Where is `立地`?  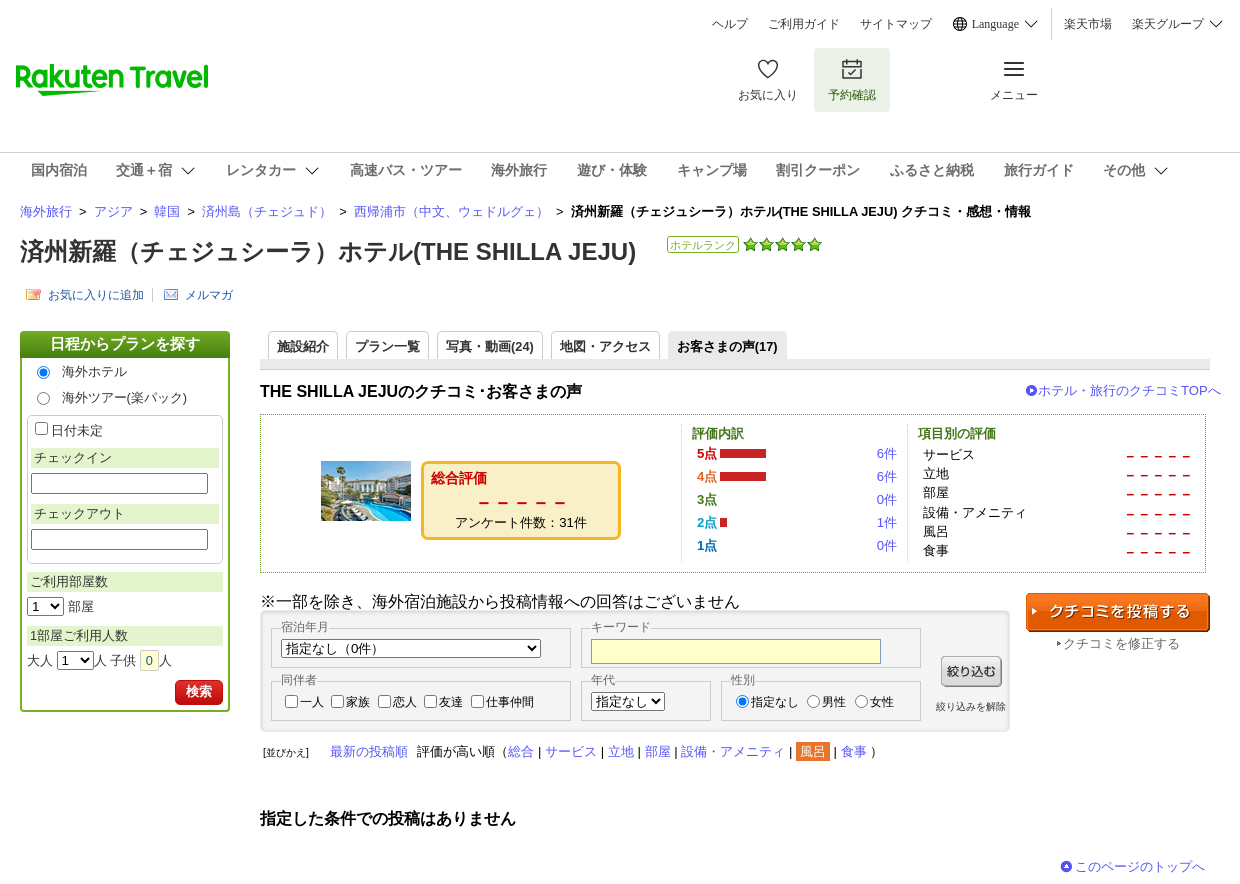
立地 is located at coordinates (621, 751).